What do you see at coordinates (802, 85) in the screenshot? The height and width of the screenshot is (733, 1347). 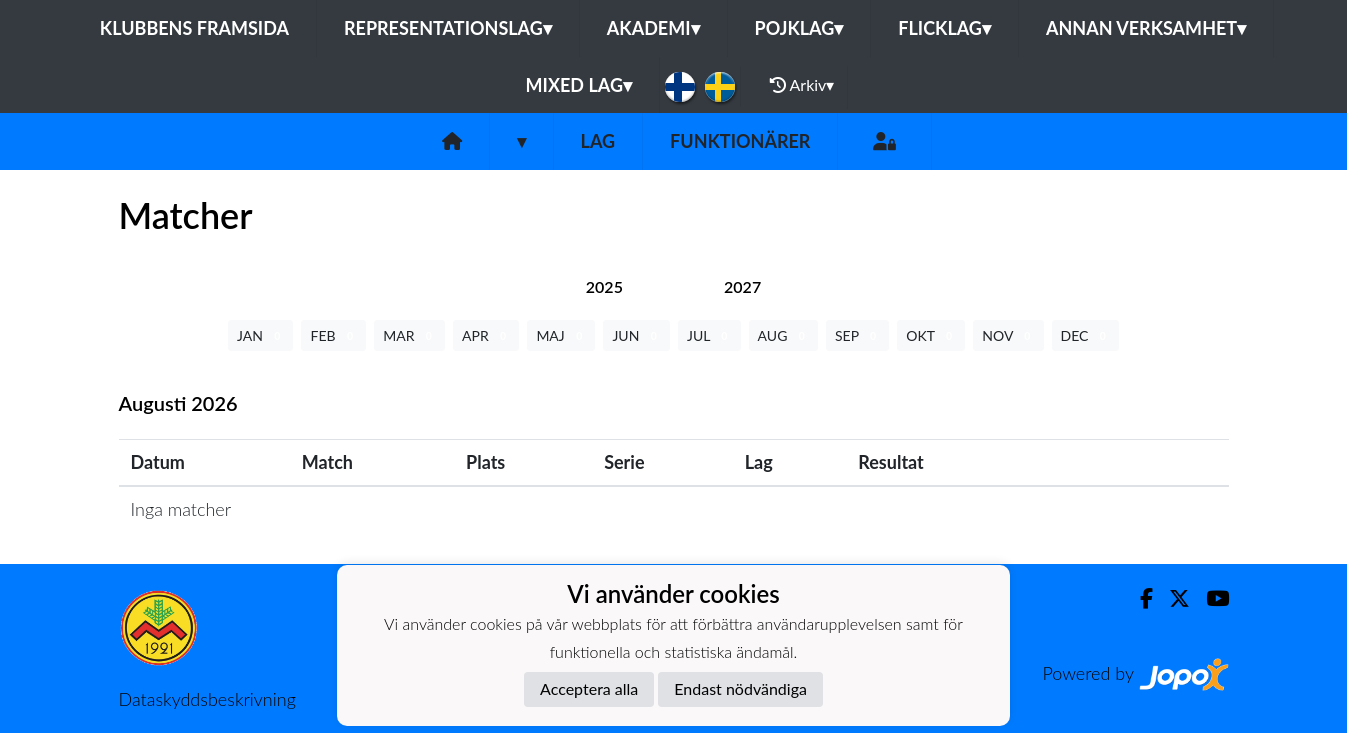 I see `Arkiv` at bounding box center [802, 85].